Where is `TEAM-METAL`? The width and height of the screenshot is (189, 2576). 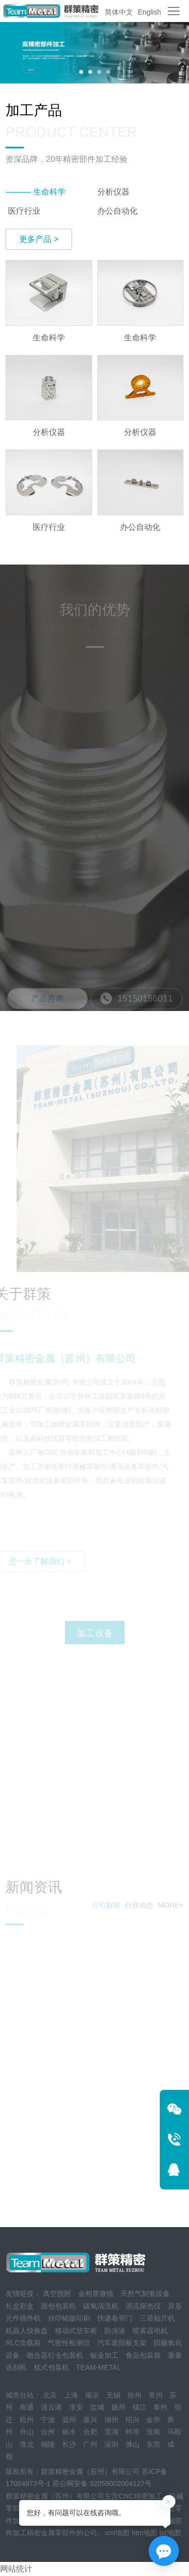
TEAM-METAL is located at coordinates (98, 2367).